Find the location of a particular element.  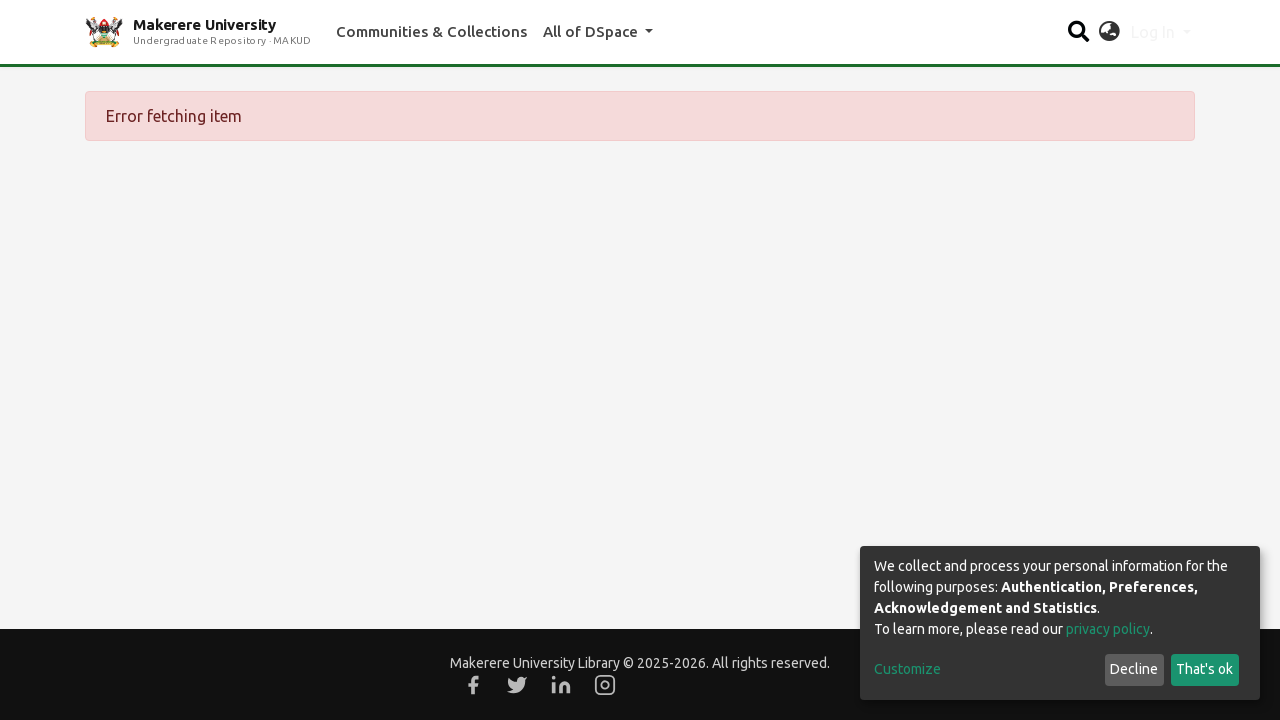

Decline is located at coordinates (1134, 669).